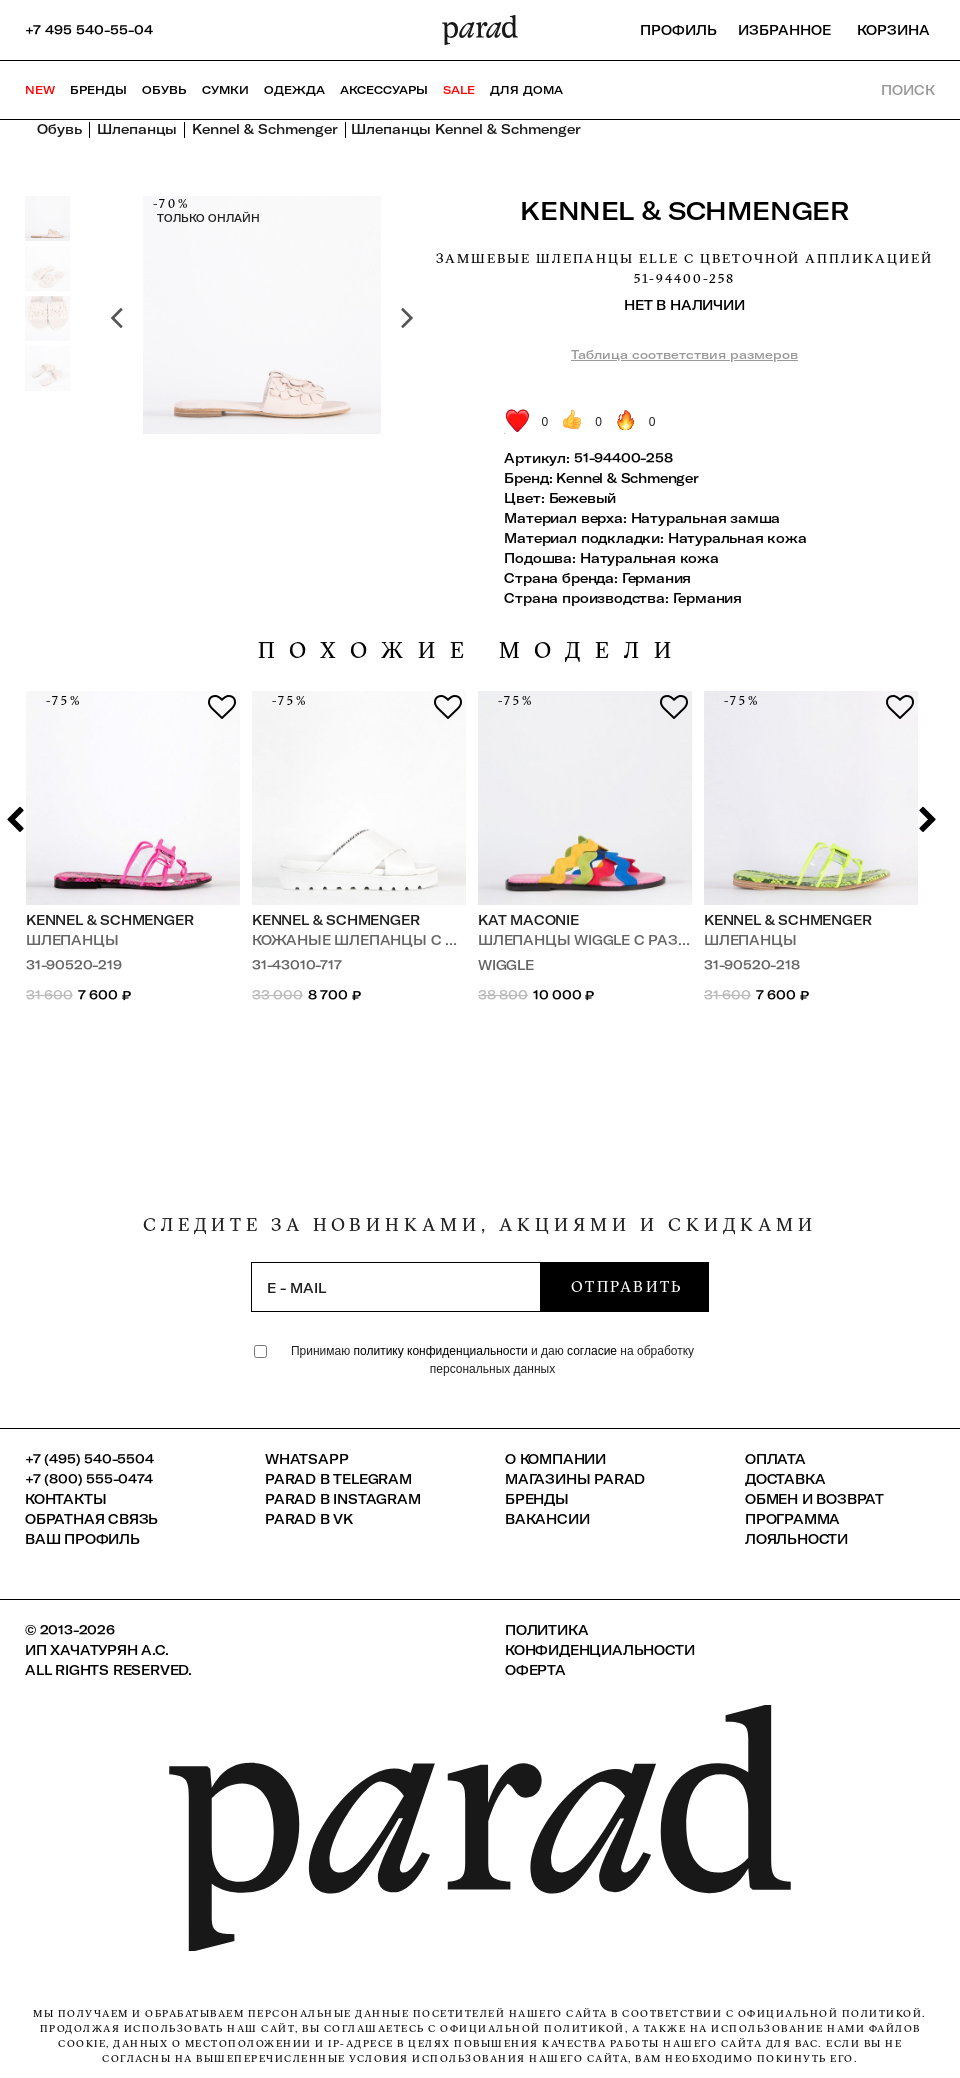 Image resolution: width=960 pixels, height=2078 pixels. What do you see at coordinates (528, 920) in the screenshot?
I see `Kat Maconie` at bounding box center [528, 920].